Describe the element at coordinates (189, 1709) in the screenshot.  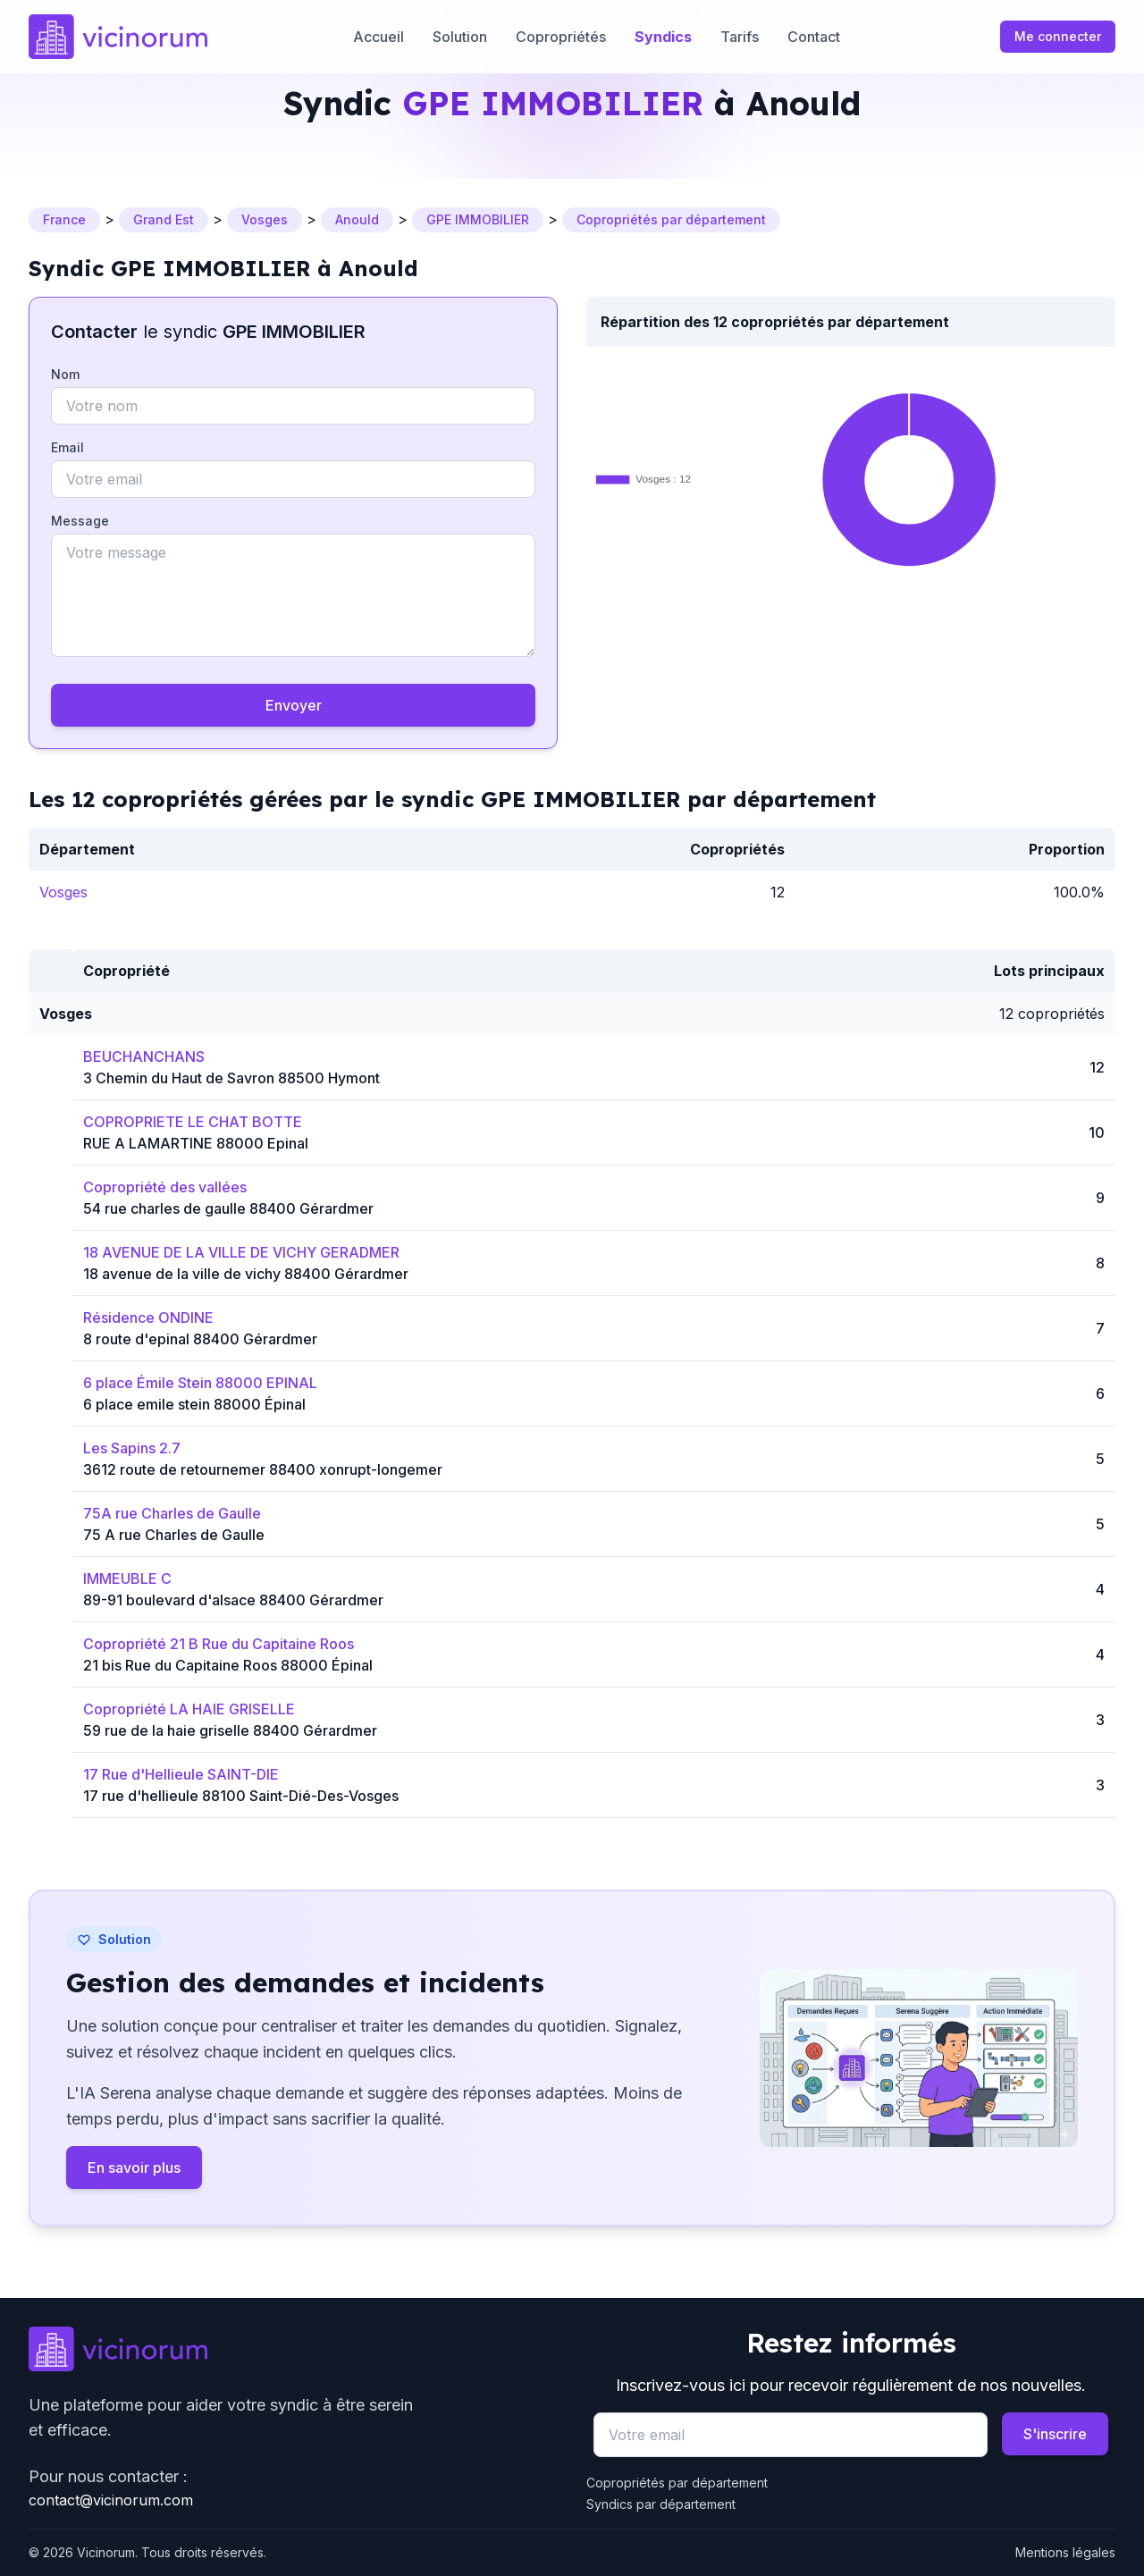
I see `Copropriété LA HAIE GRISELLE` at that location.